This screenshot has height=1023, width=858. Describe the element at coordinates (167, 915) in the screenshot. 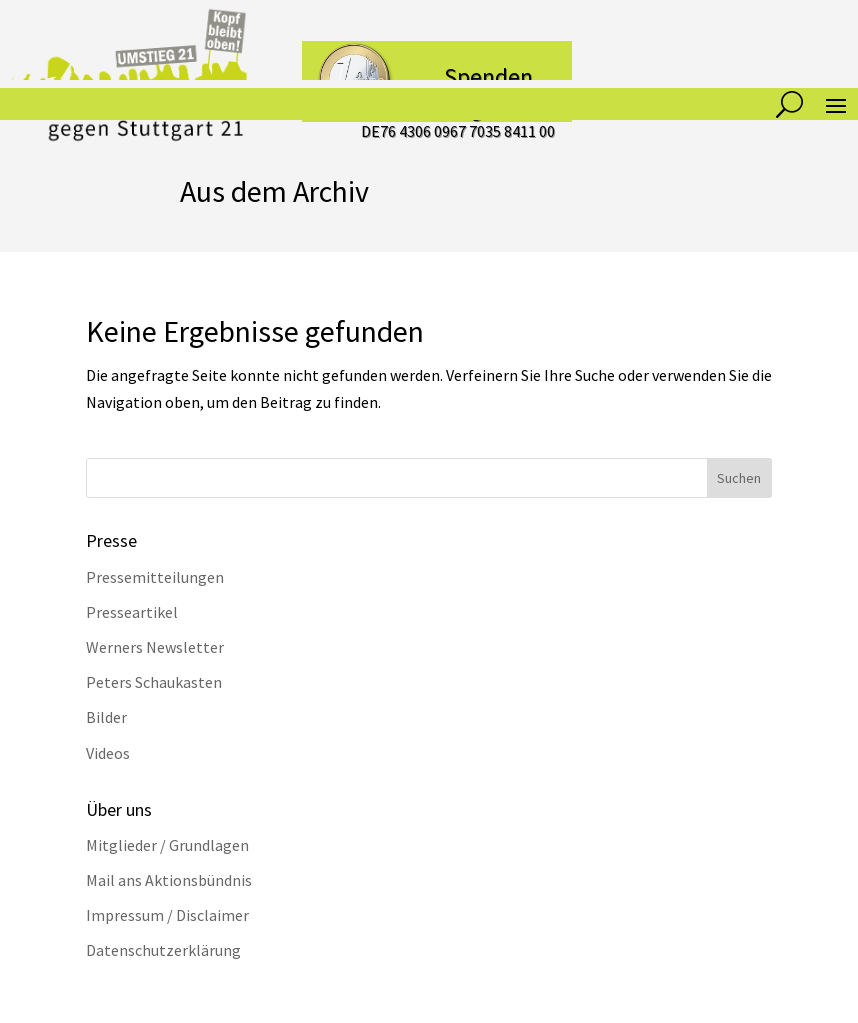

I see `Impressum / Disclaimer` at that location.